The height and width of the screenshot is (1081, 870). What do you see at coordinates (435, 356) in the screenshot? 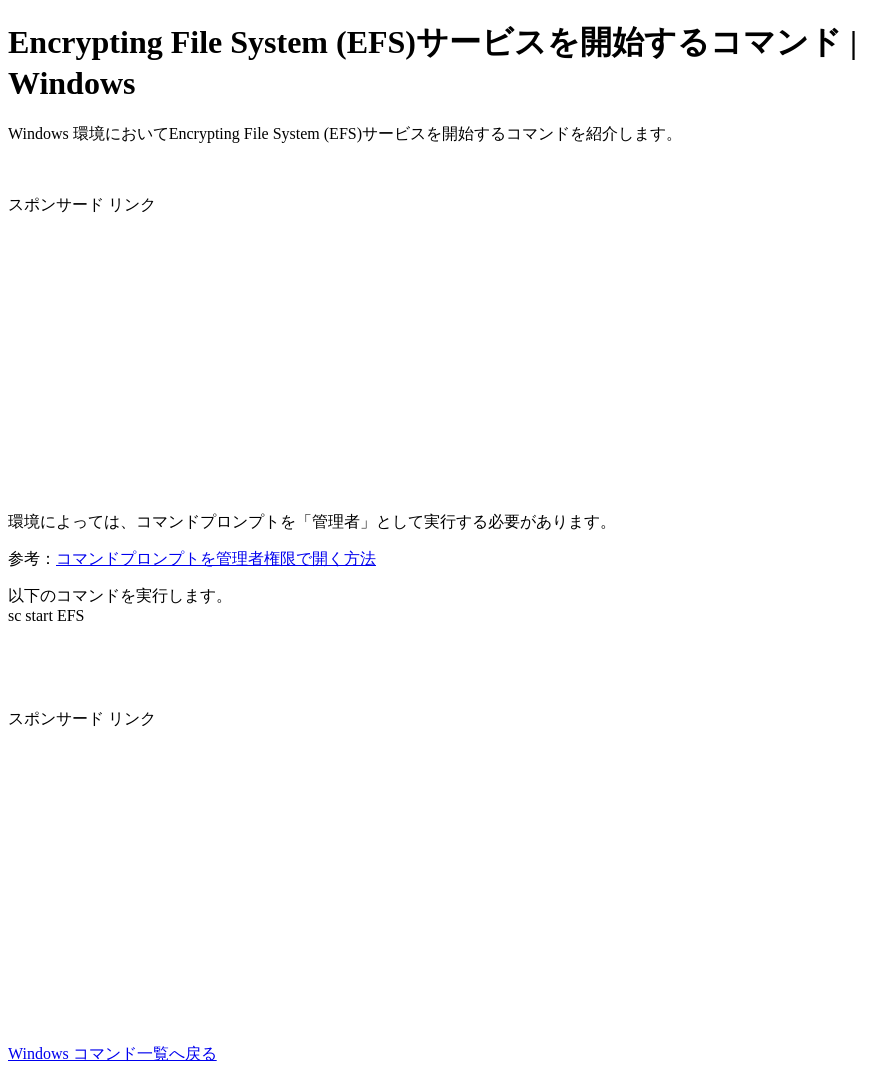
I see `[Advertisement]` at bounding box center [435, 356].